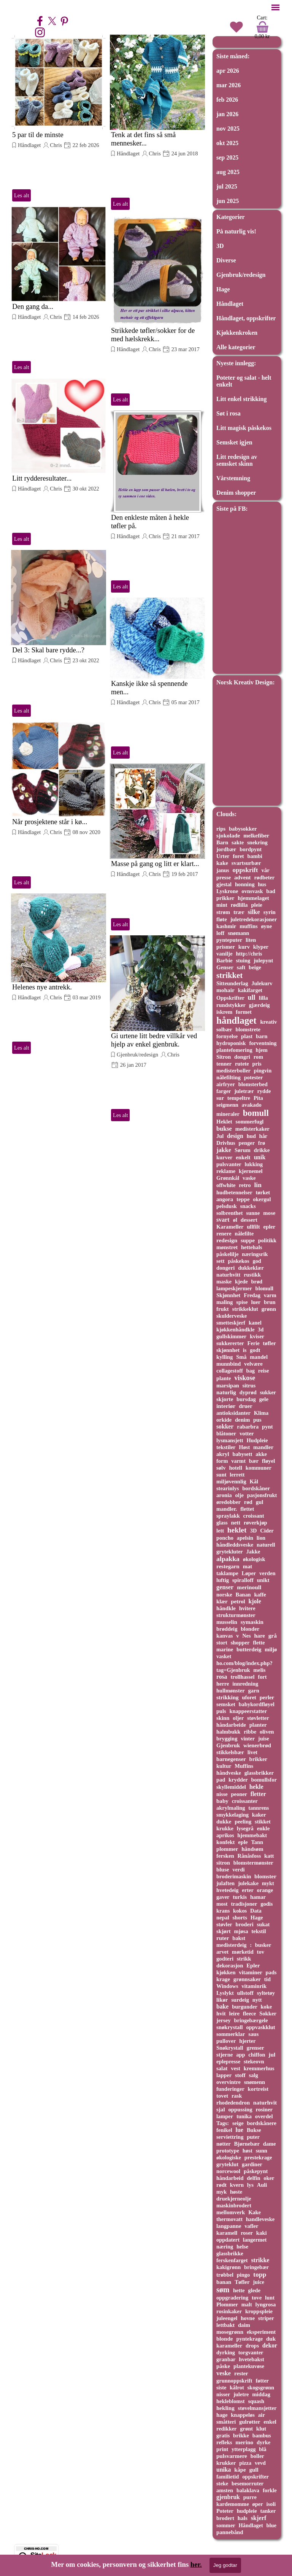 The image size is (292, 2576). Describe the element at coordinates (223, 289) in the screenshot. I see `Hage` at that location.